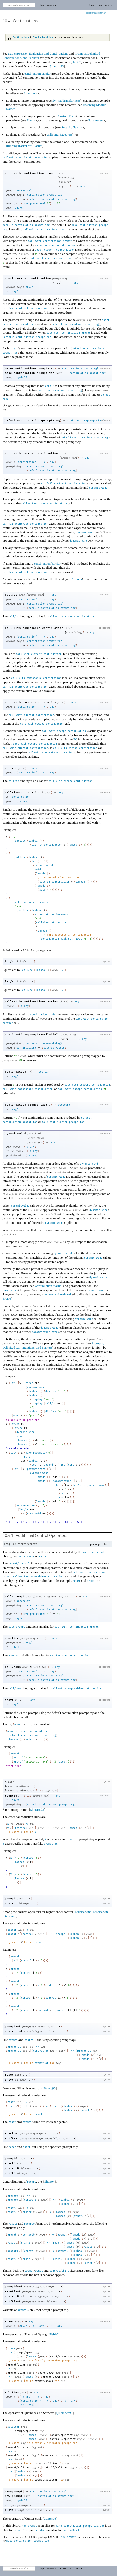  Describe the element at coordinates (60, 1047) in the screenshot. I see `values` at that location.